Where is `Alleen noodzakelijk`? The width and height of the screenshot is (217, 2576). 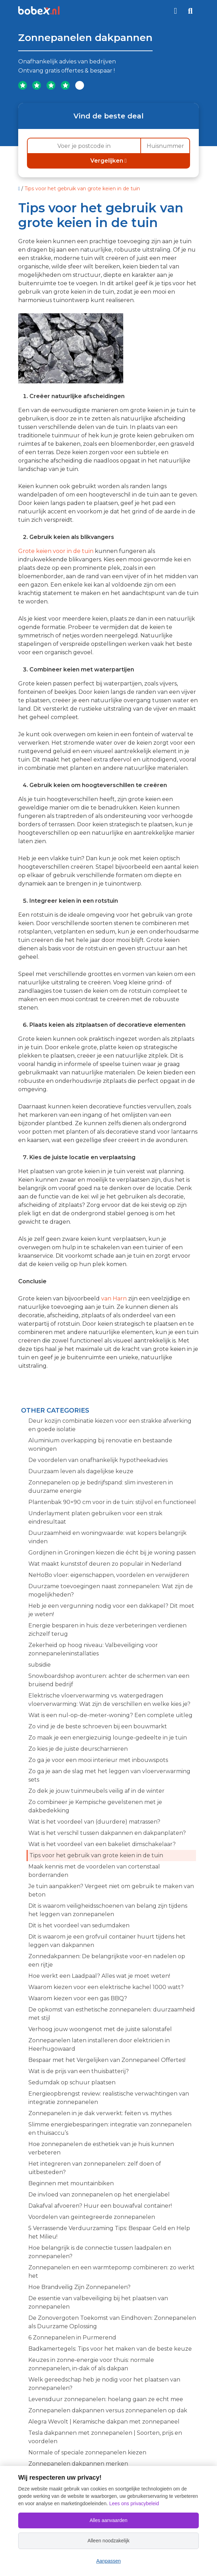
Alleen noodzakelijk is located at coordinates (109, 2540).